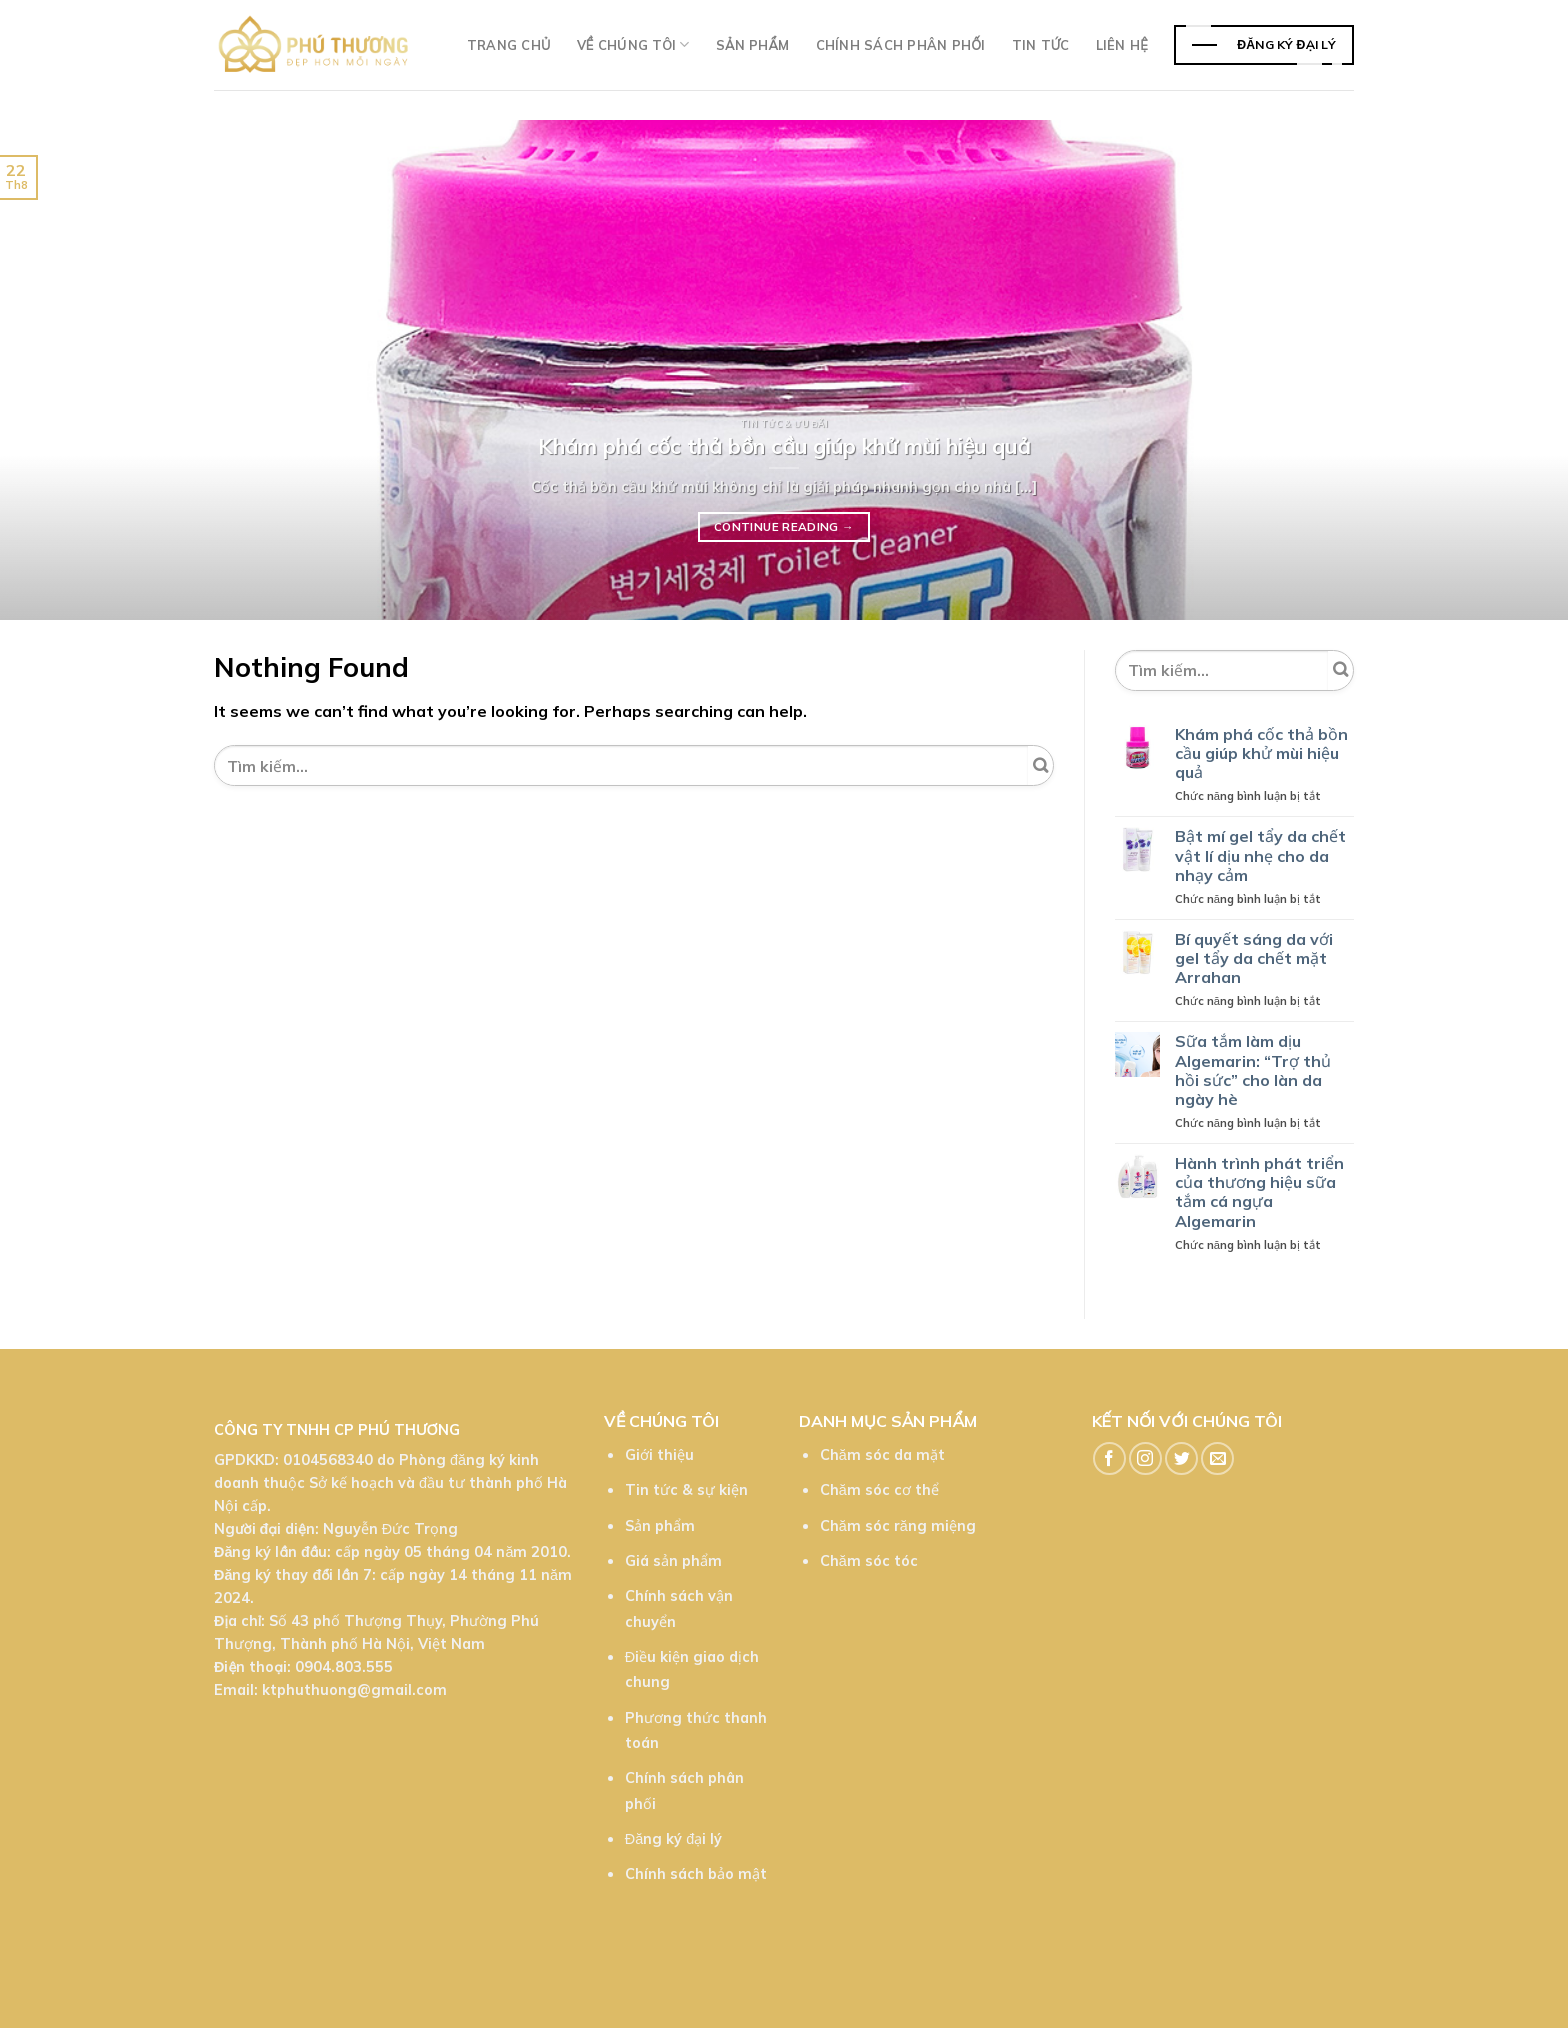 This screenshot has width=1568, height=2028. I want to click on Bí quyết sáng da với gel tẩy da chết mặt Arrahan, so click(1254, 958).